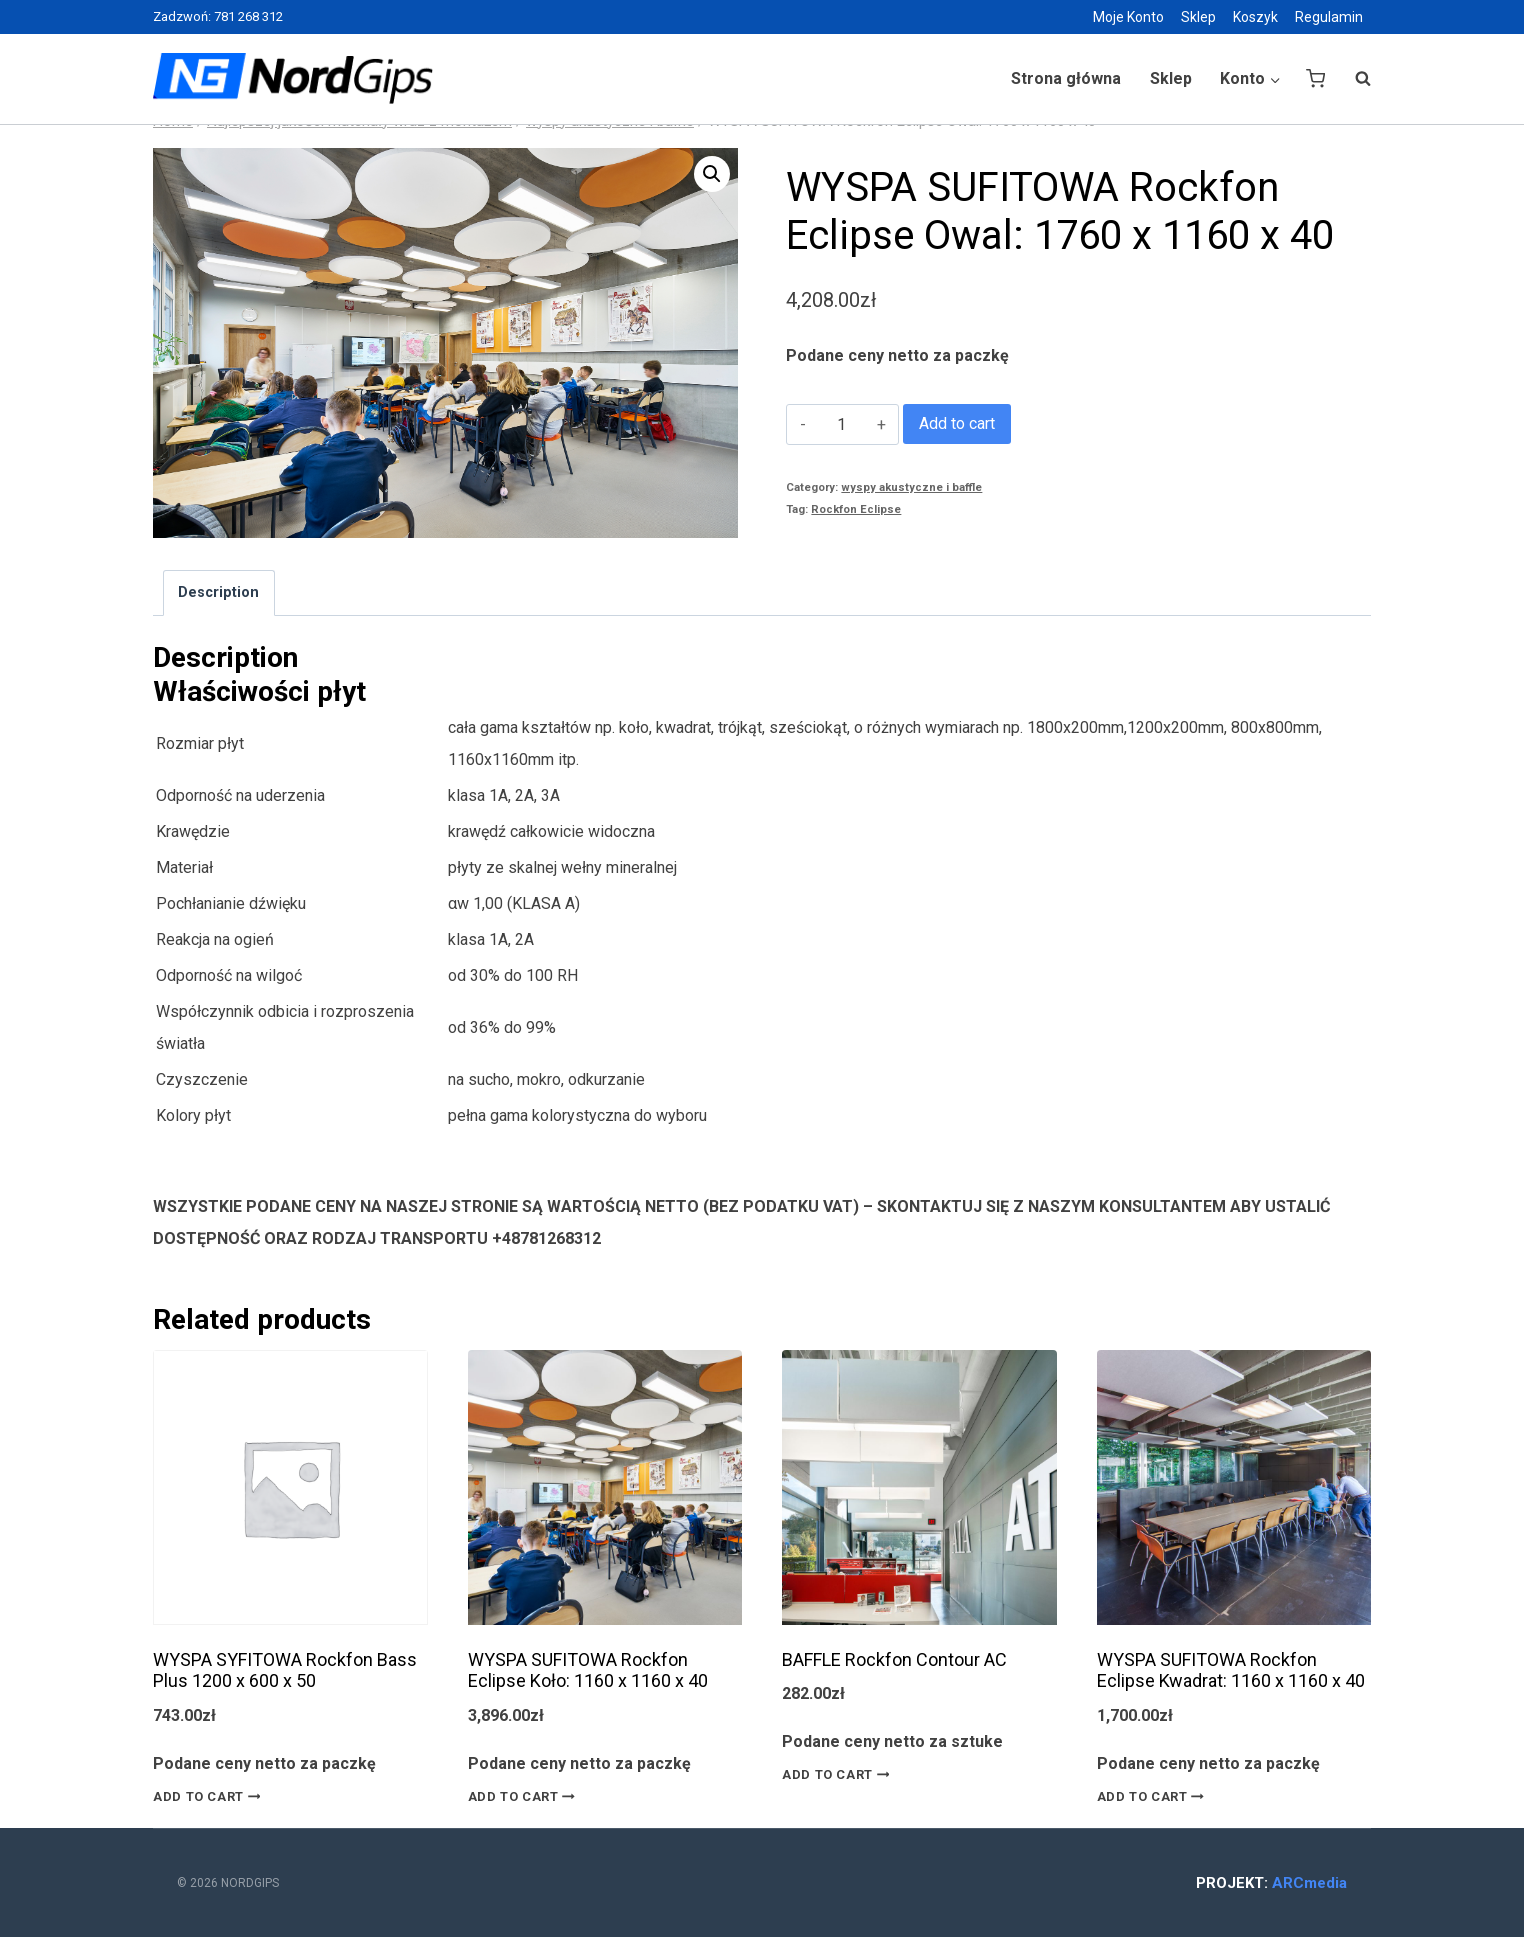 This screenshot has width=1524, height=1937. I want to click on [Nordgips Sklep], so click(293, 78).